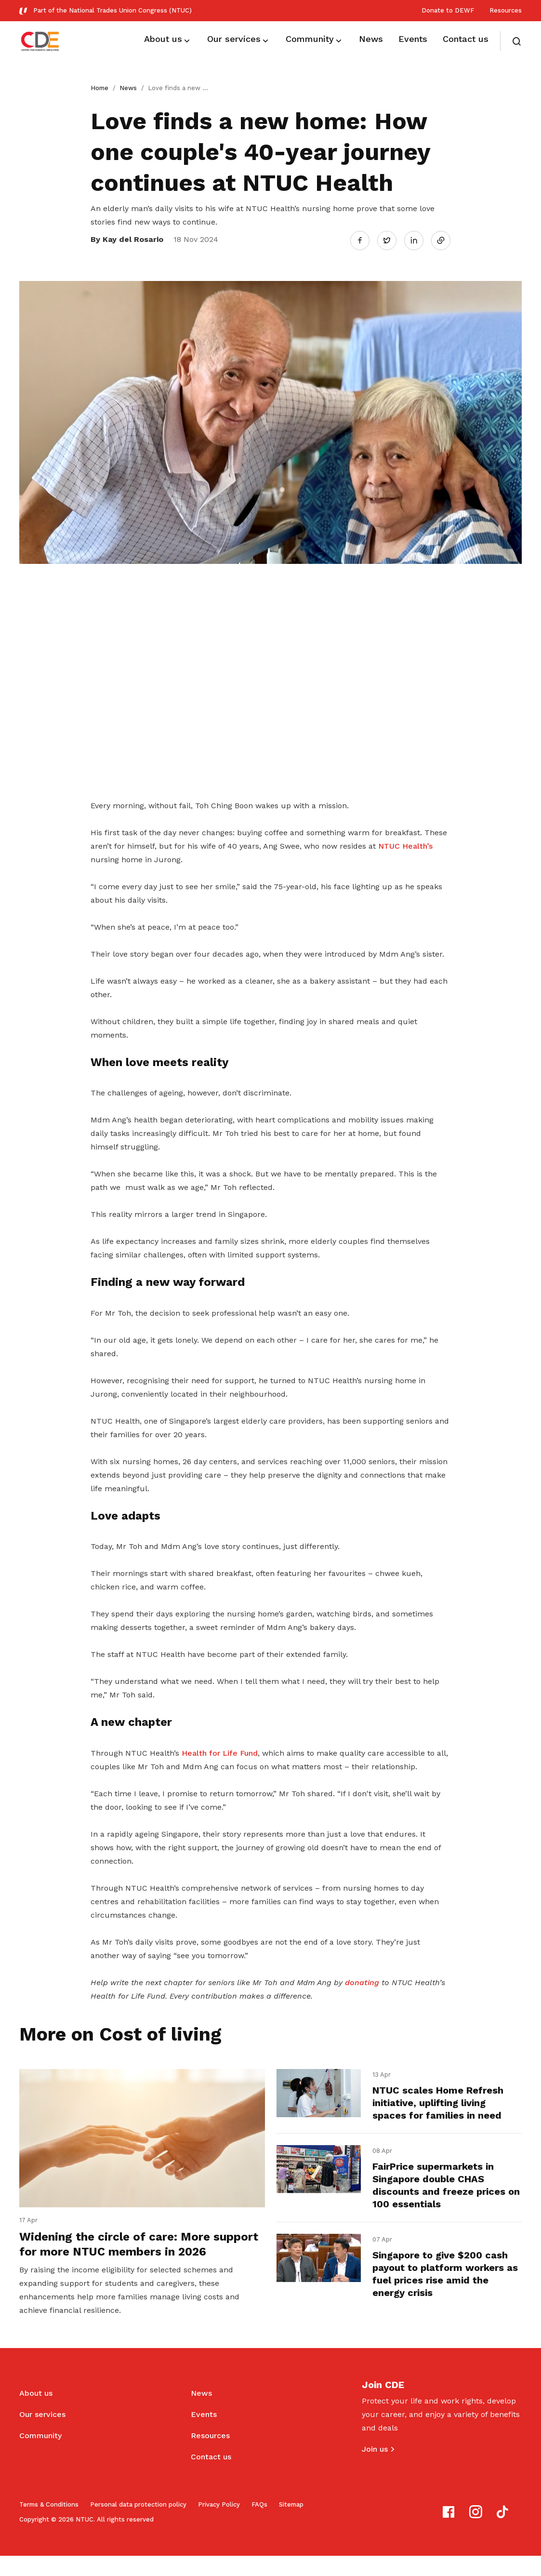 Image resolution: width=541 pixels, height=2576 pixels. I want to click on Events, so click(204, 2434).